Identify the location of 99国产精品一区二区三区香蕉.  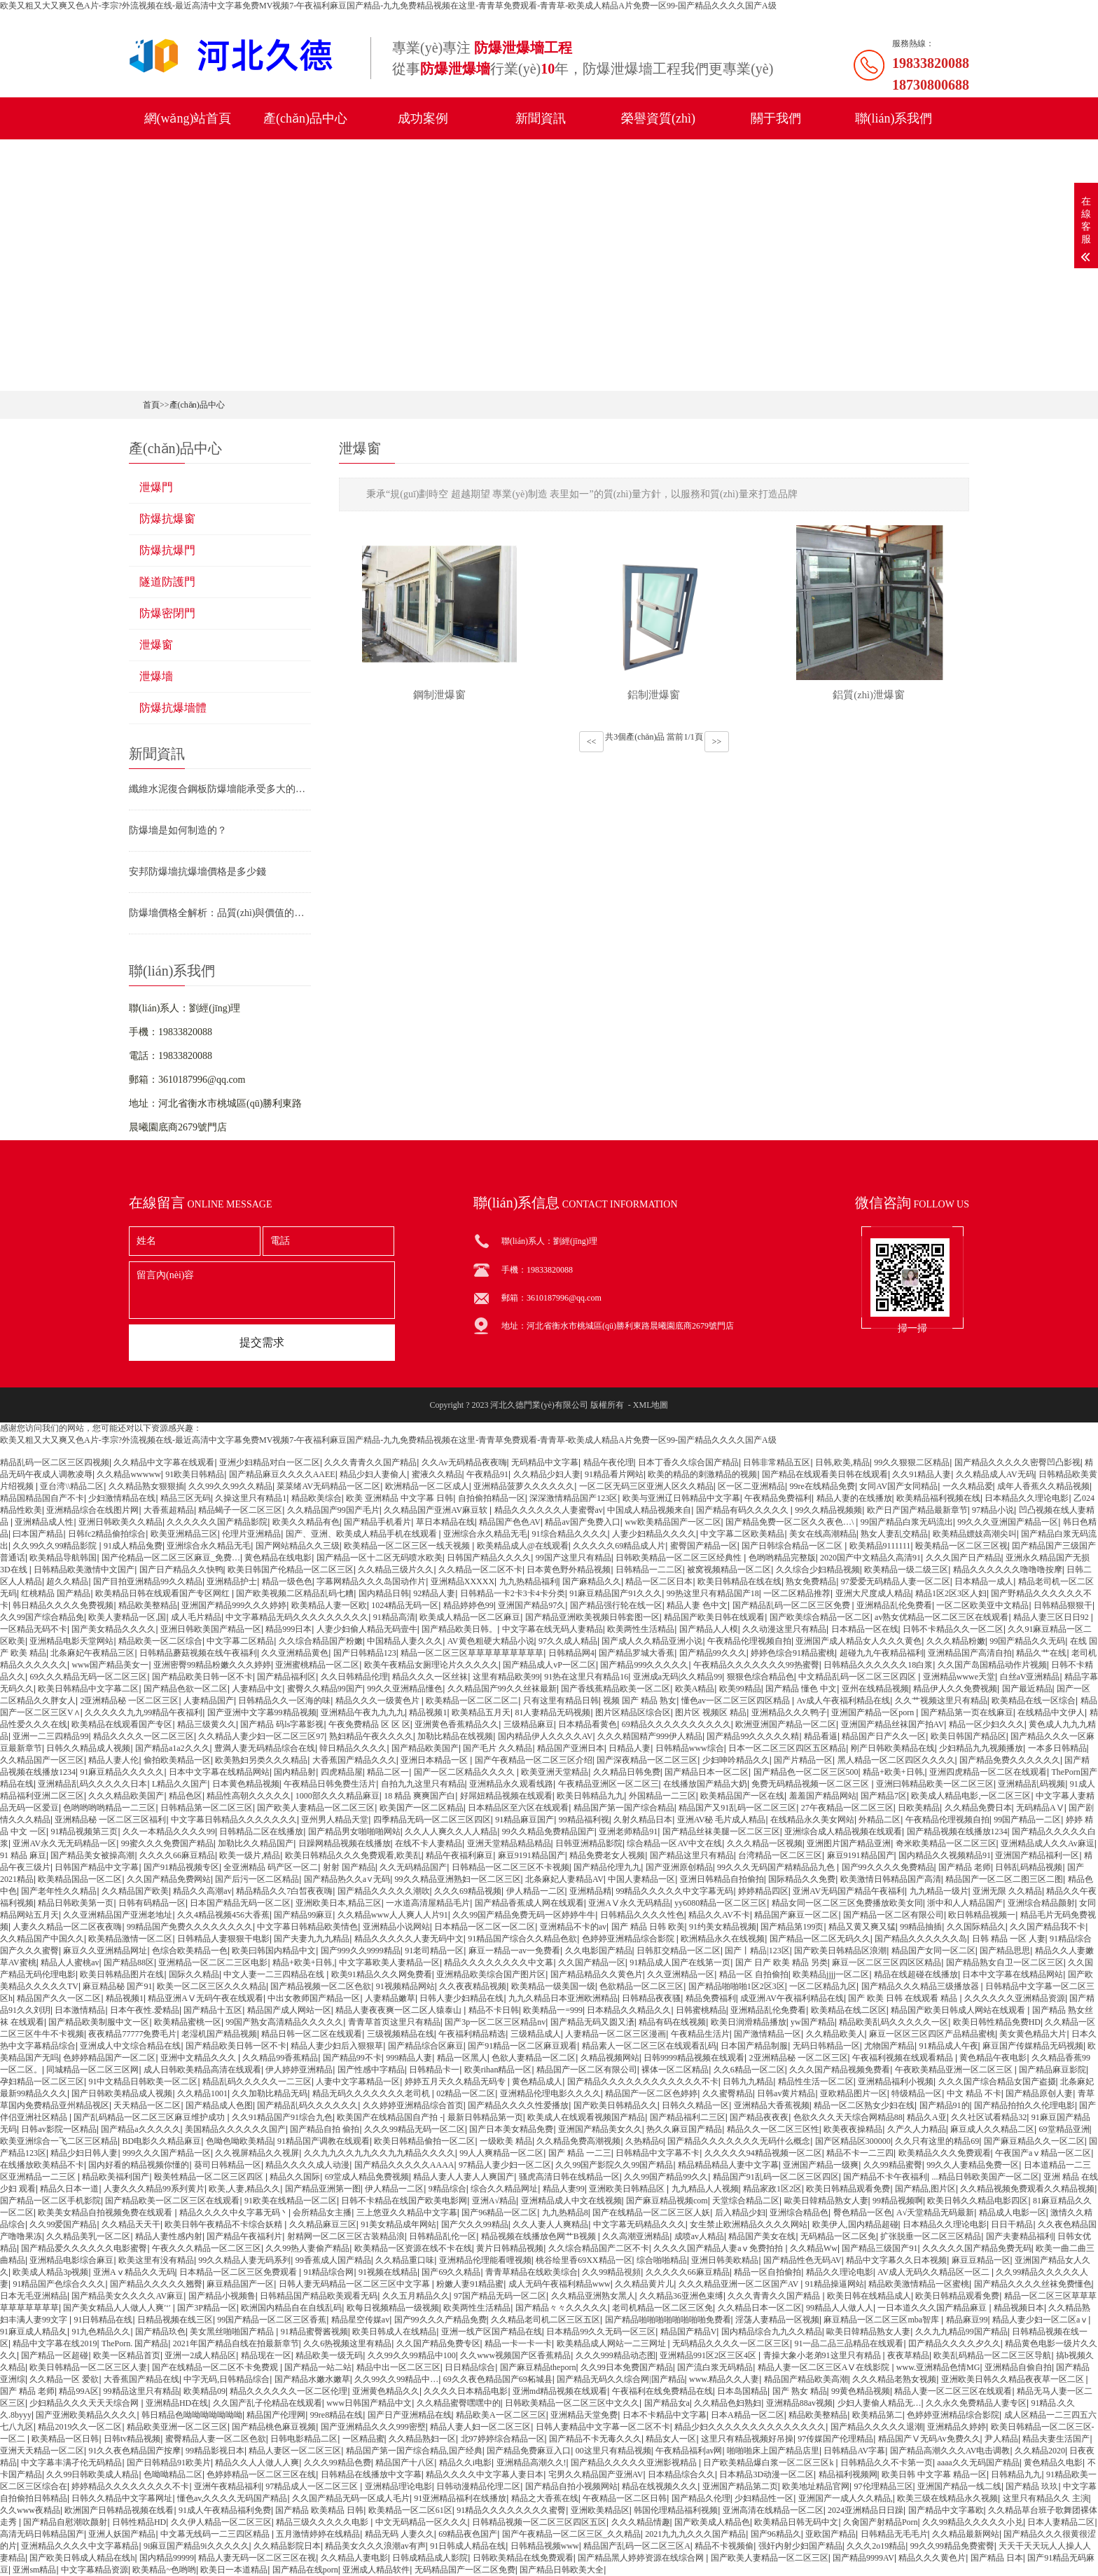
(271, 2320).